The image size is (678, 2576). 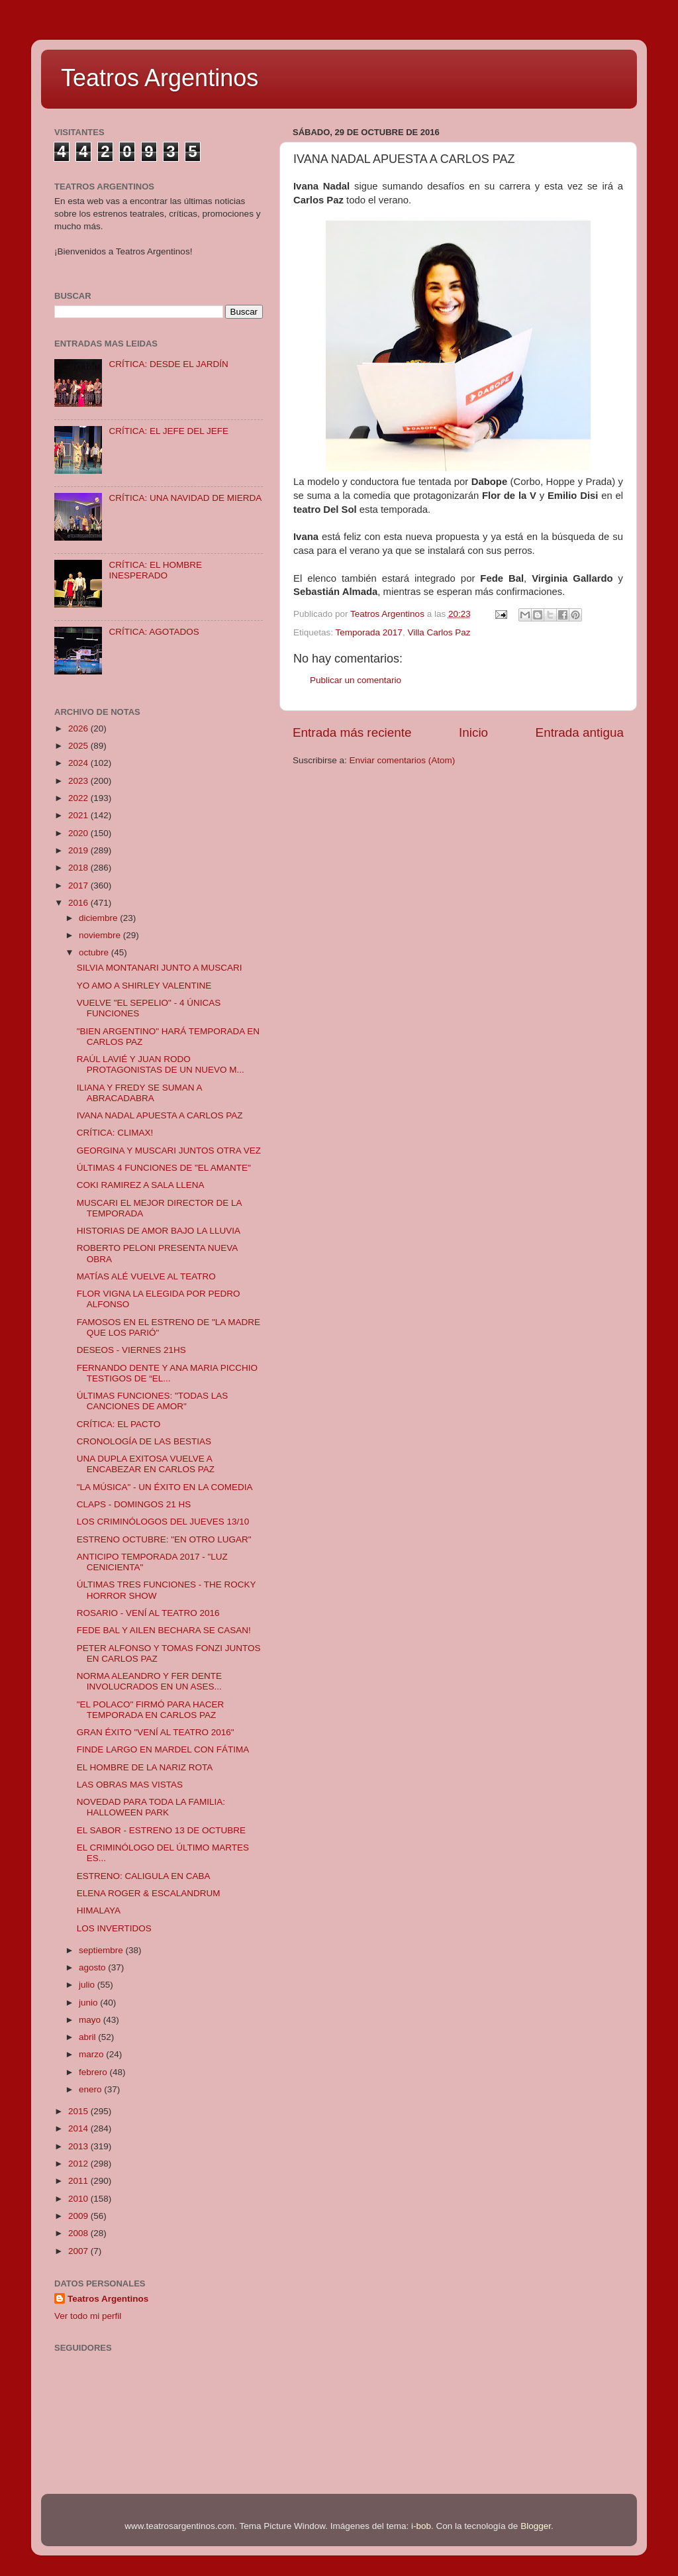 What do you see at coordinates (355, 680) in the screenshot?
I see `Publicar un comentario` at bounding box center [355, 680].